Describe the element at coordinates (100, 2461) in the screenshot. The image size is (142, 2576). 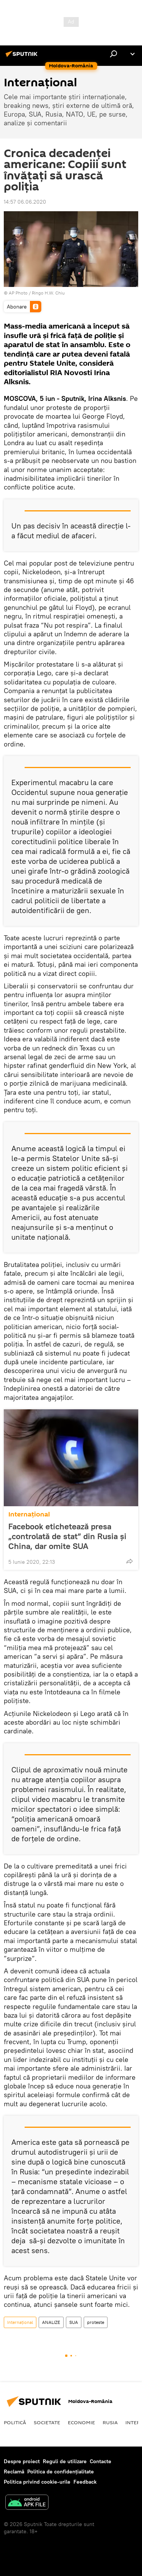
I see `Contacte` at that location.